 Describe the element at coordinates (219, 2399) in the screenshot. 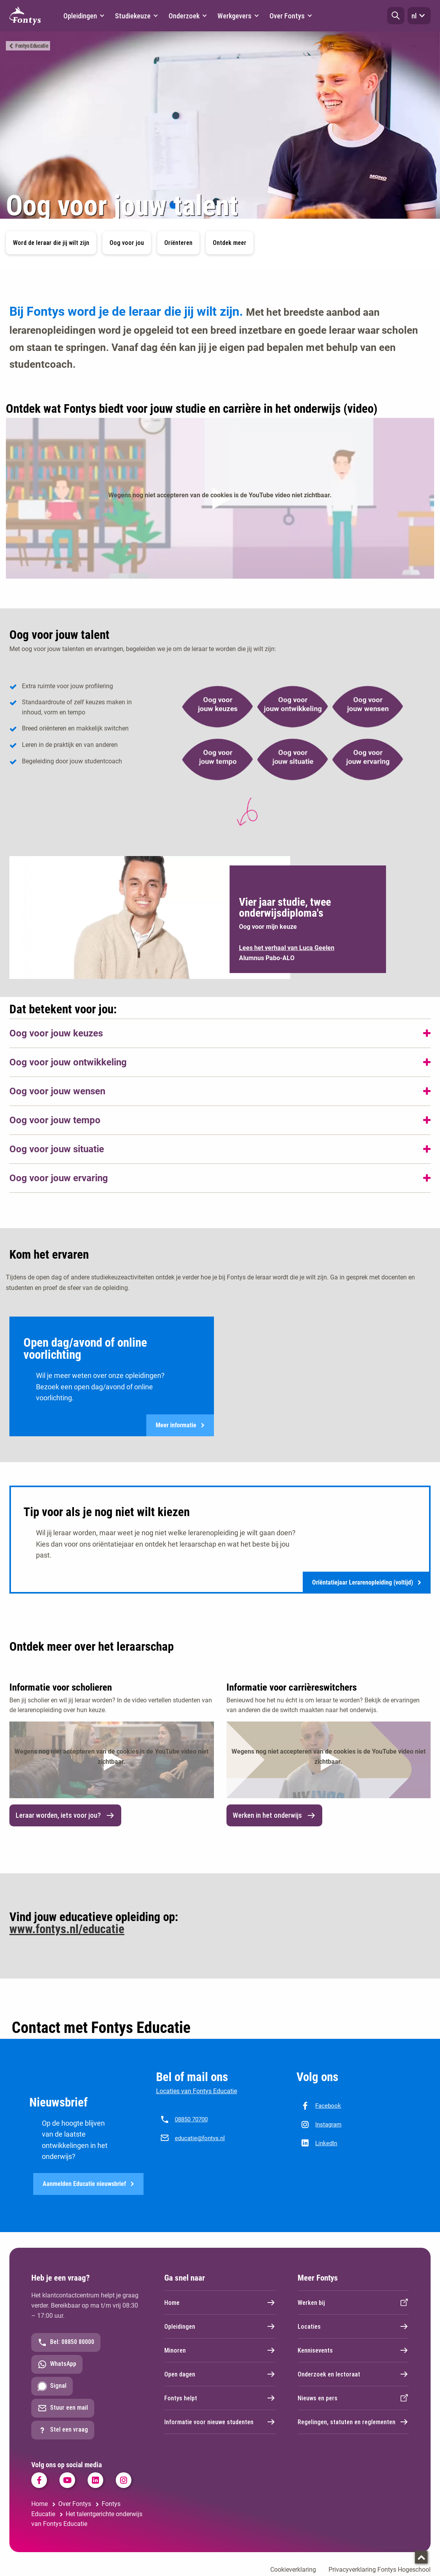

I see `Fontys helpt` at that location.